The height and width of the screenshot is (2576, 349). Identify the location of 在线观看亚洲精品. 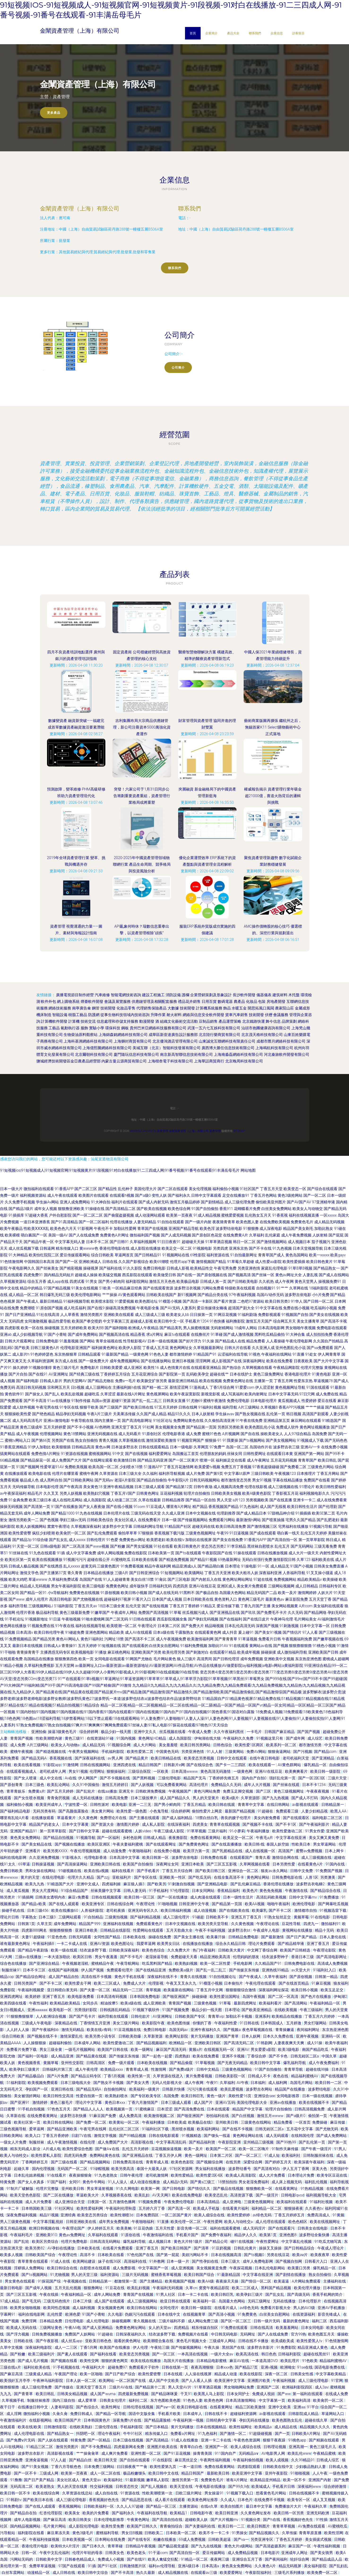
(206, 1367).